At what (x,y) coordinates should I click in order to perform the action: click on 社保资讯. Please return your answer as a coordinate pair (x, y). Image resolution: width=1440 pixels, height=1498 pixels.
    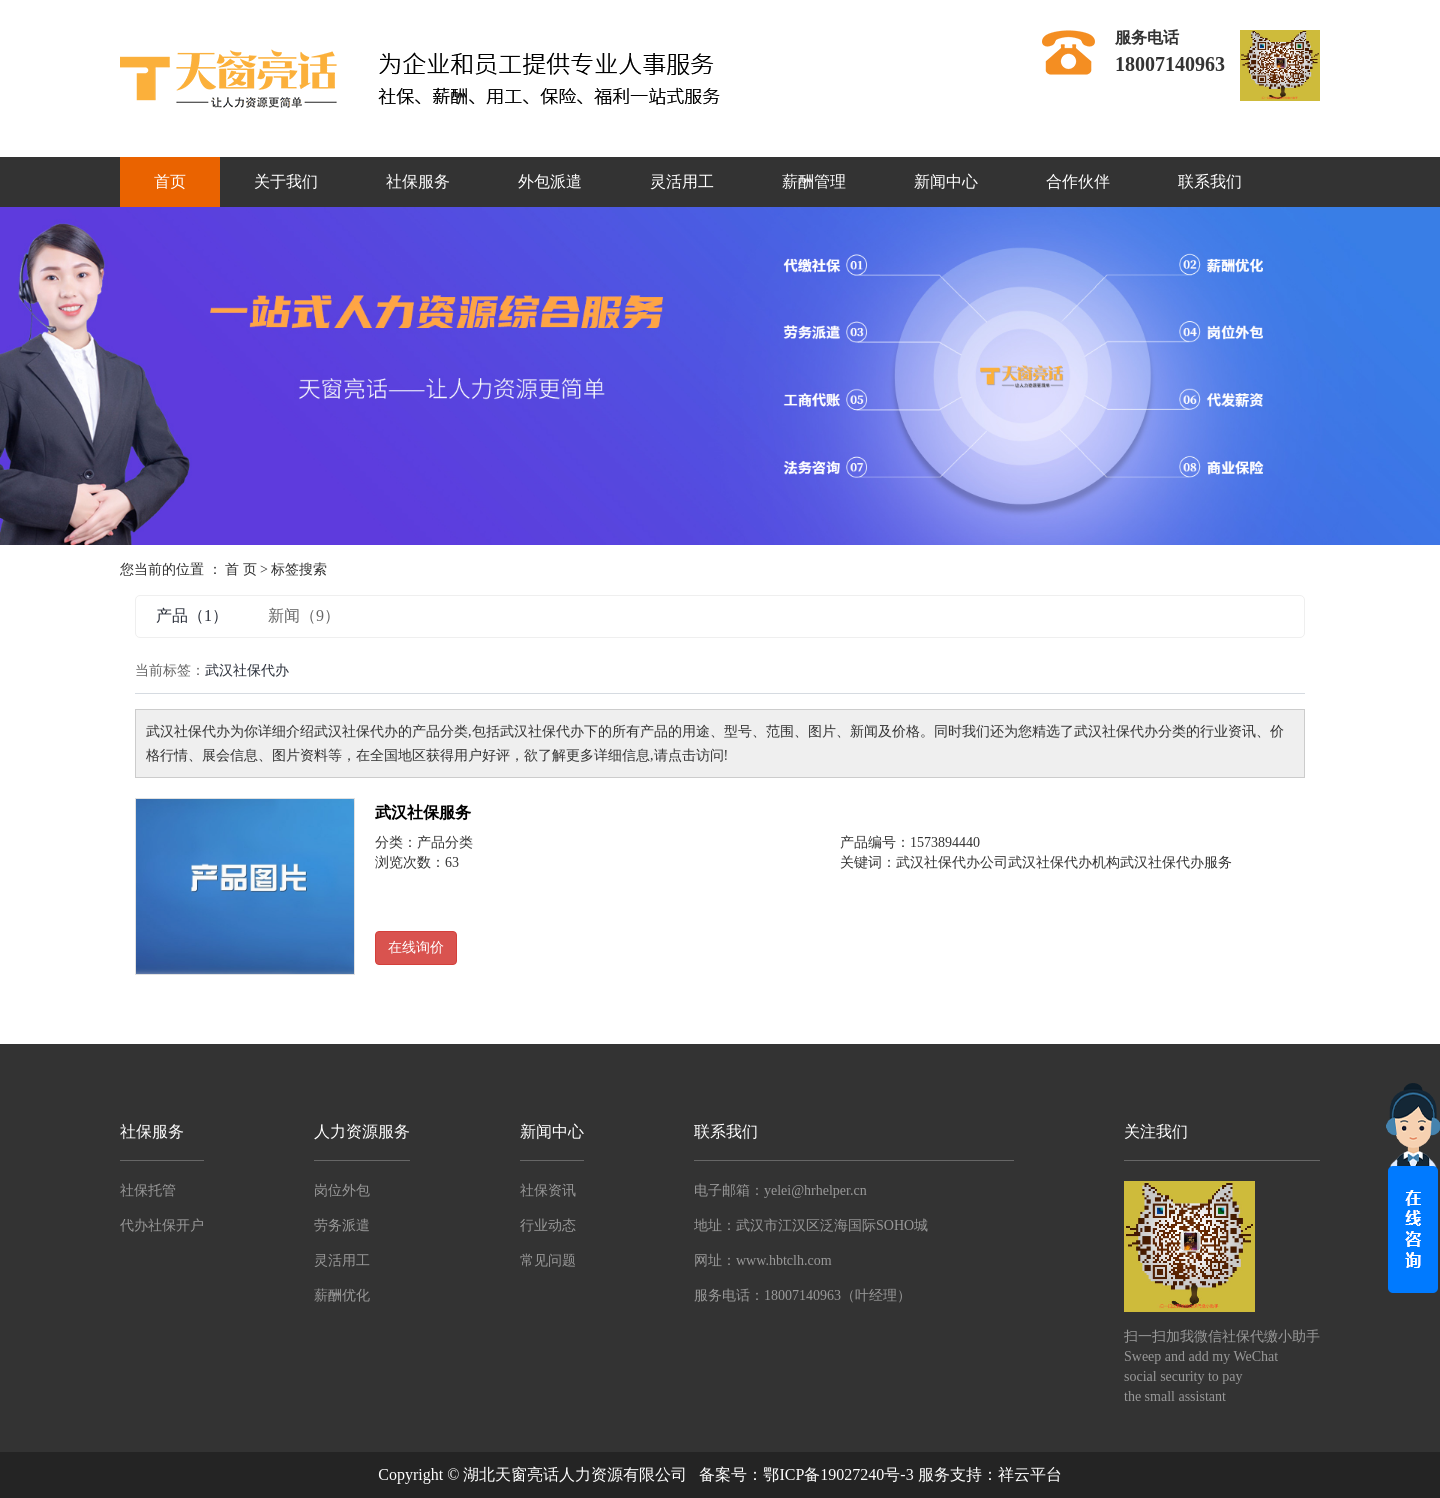
    Looking at the image, I should click on (548, 1190).